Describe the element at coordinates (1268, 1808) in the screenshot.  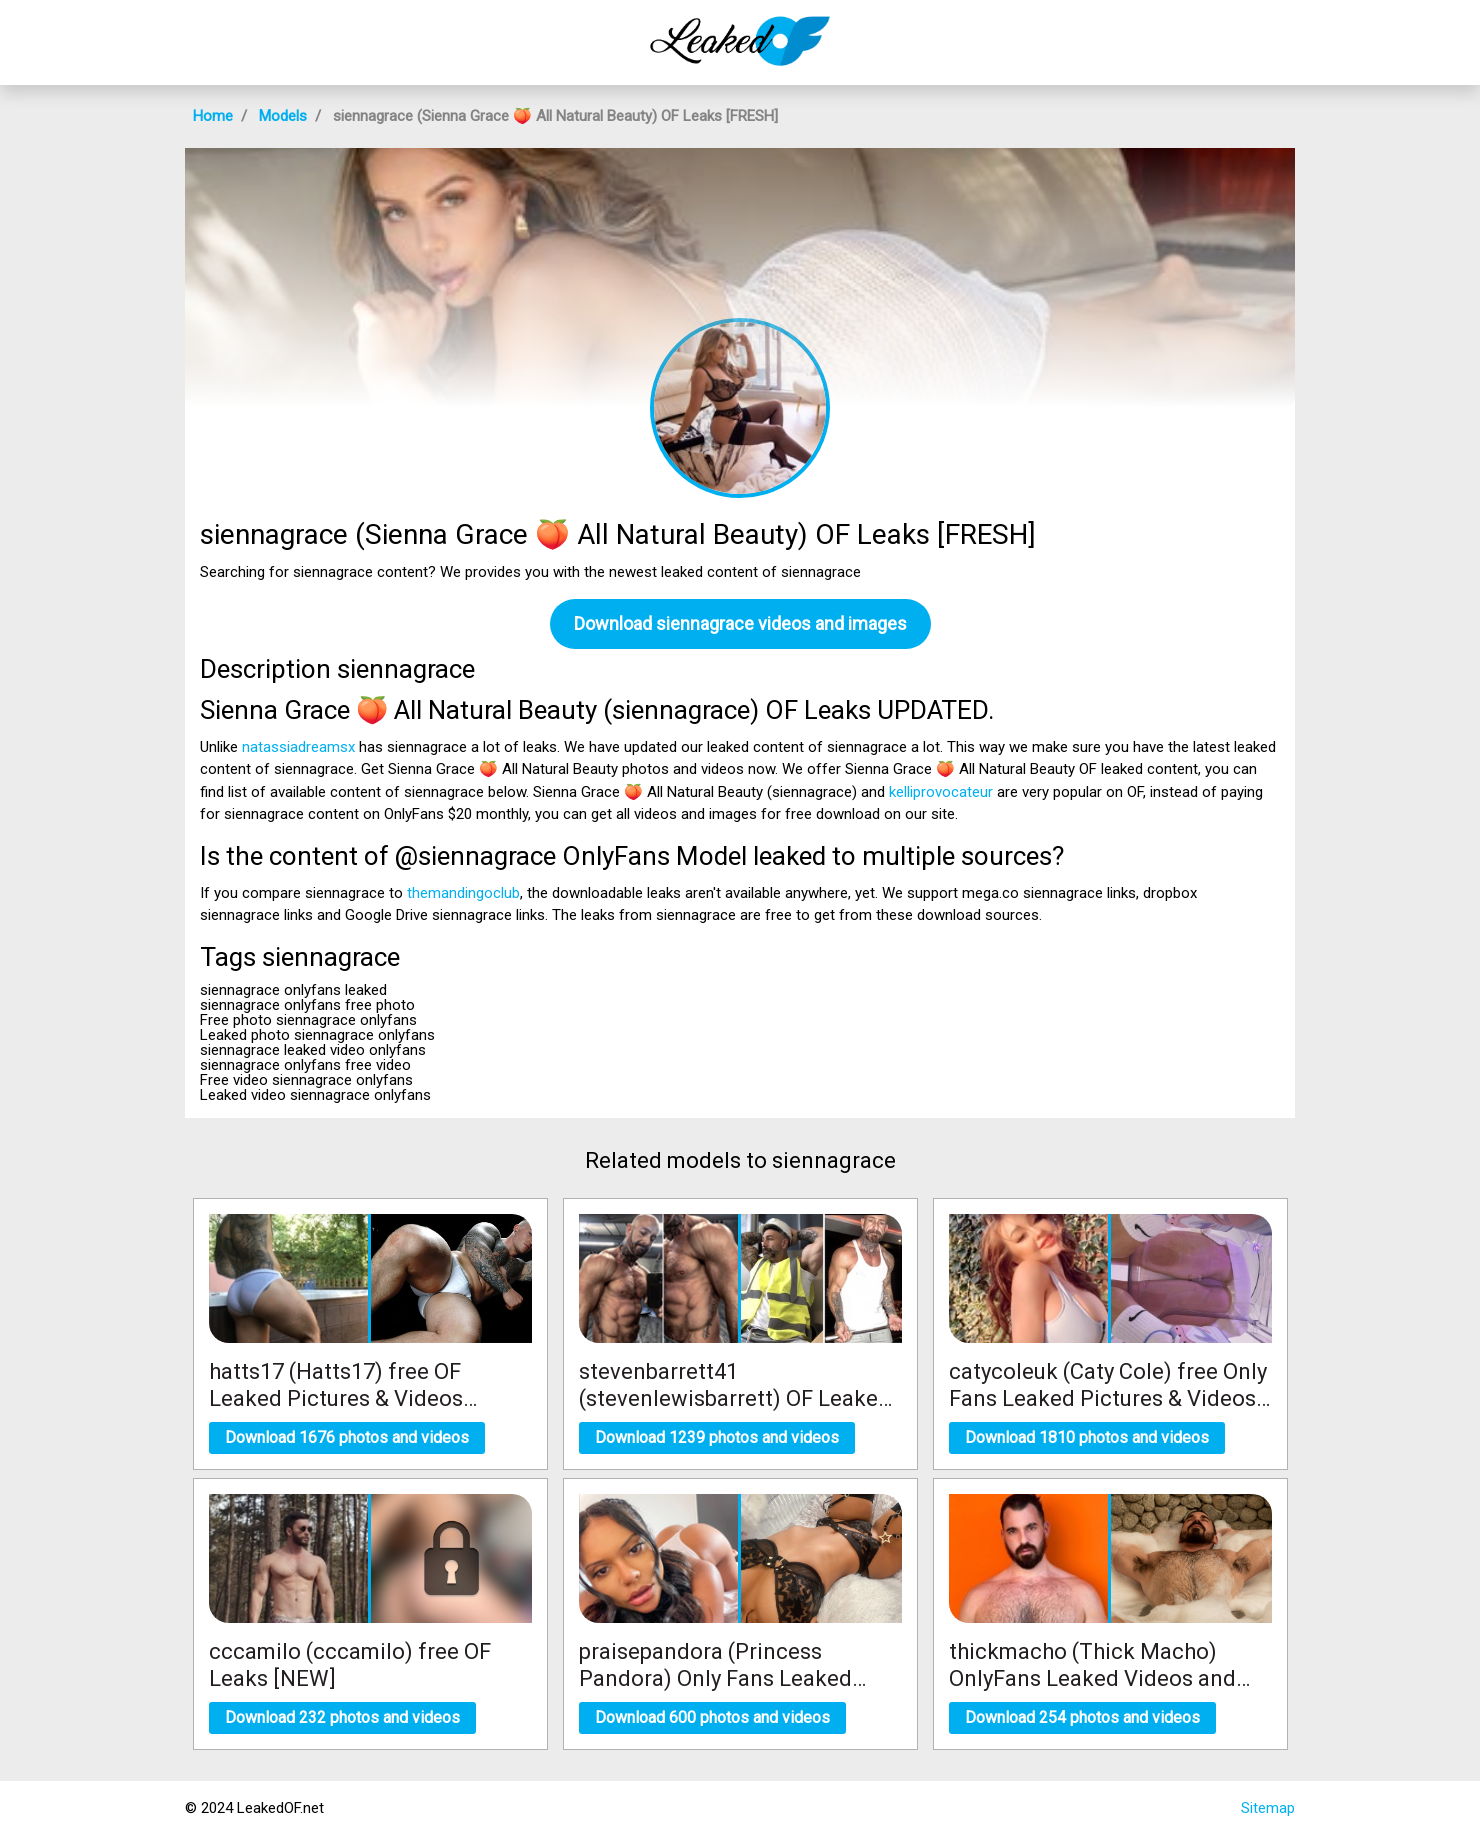
I see `Sitemap` at that location.